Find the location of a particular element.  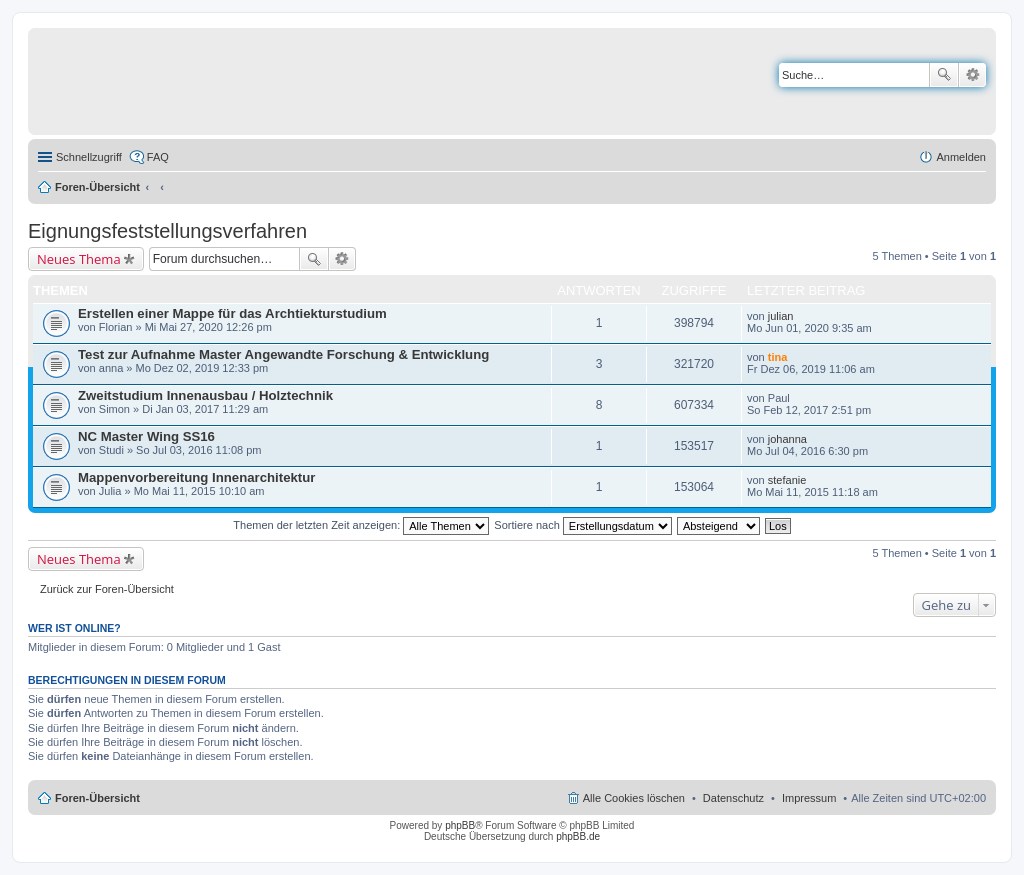

Suche is located at coordinates (944, 75).